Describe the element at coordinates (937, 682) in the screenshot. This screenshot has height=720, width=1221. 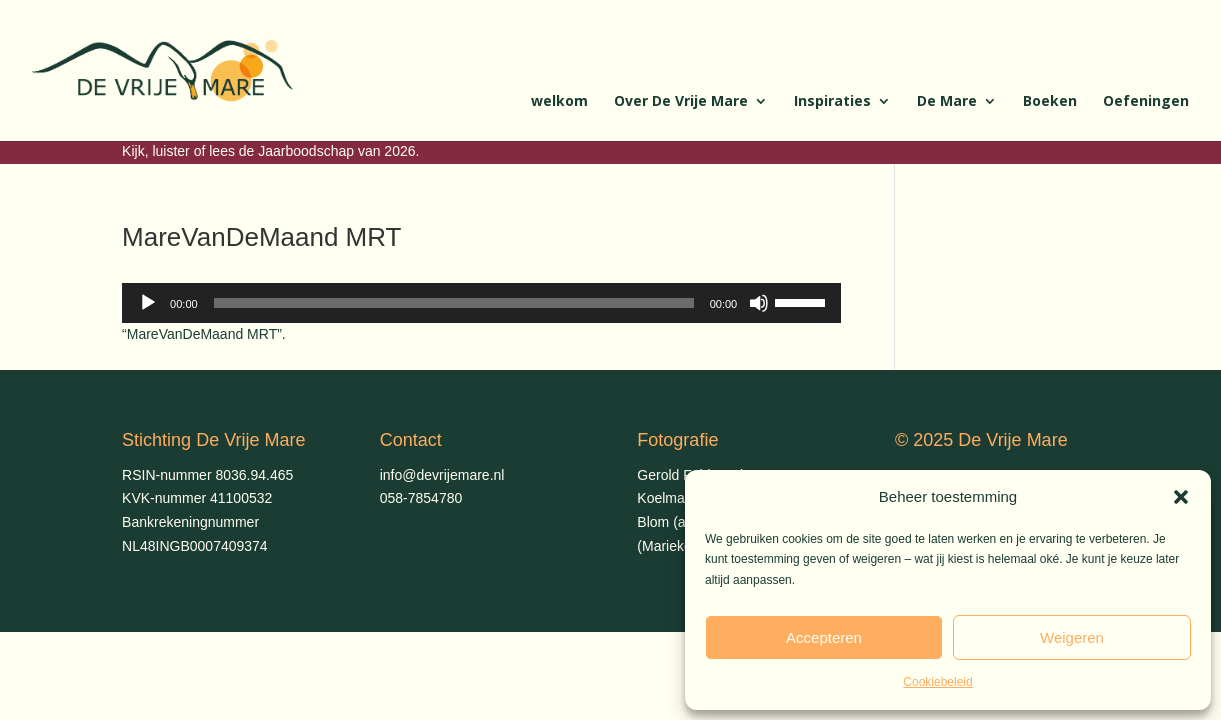
I see `Cookiebeleid` at that location.